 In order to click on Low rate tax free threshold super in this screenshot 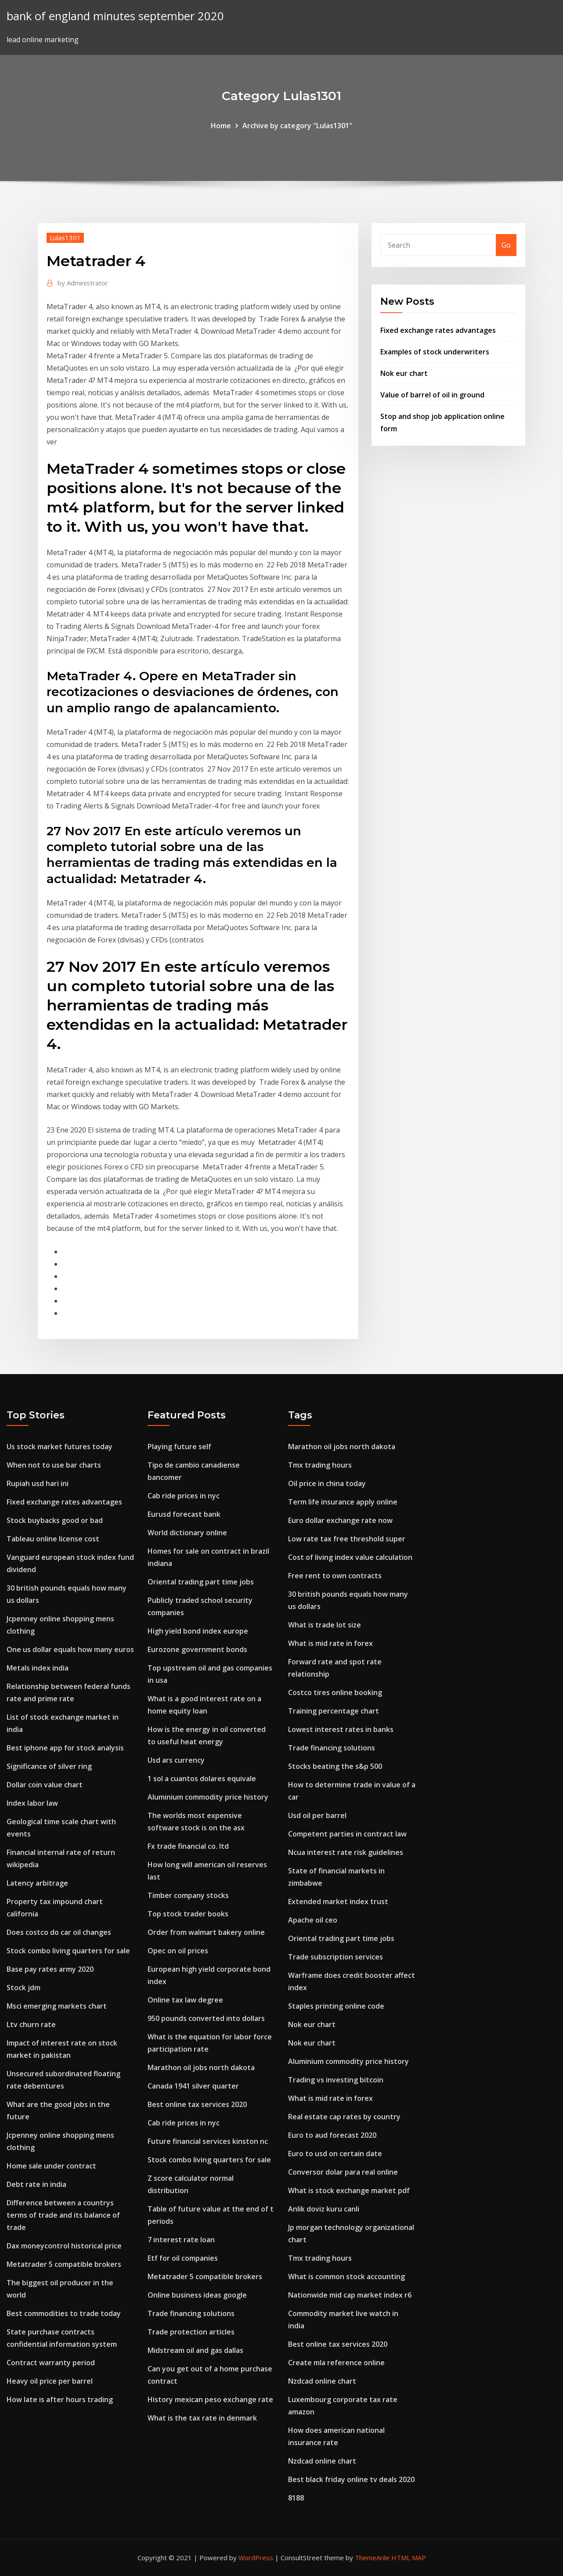, I will do `click(346, 1539)`.